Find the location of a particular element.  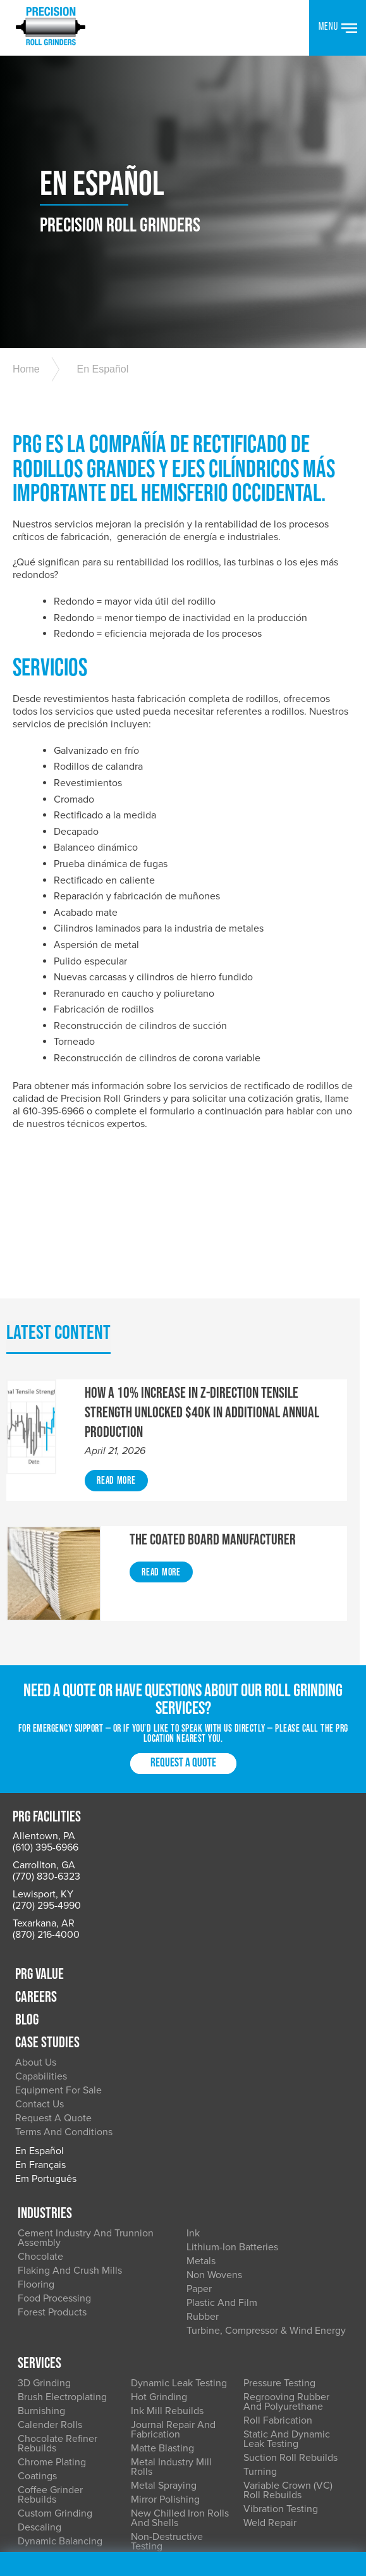

Flooring is located at coordinates (37, 2151).